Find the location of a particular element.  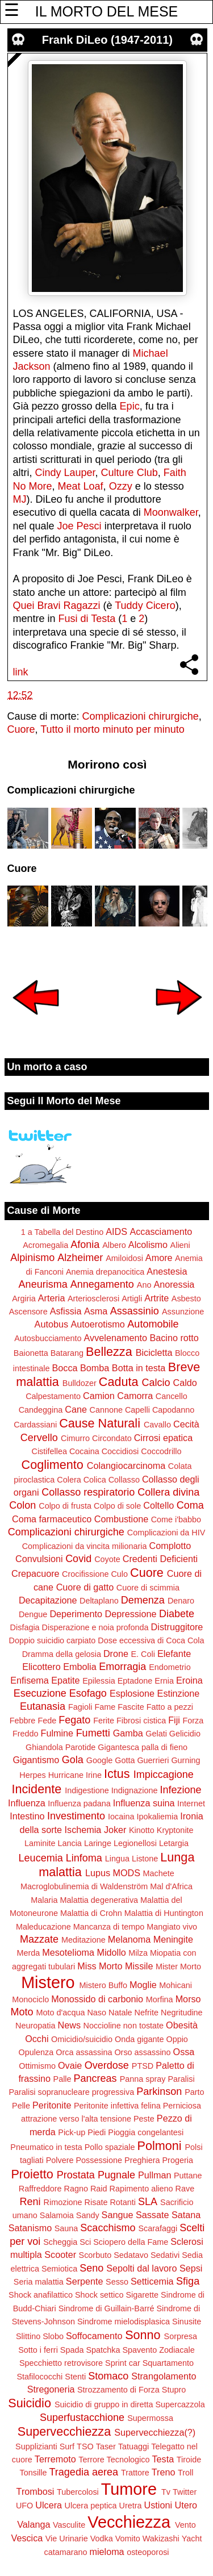

Incidente is located at coordinates (37, 1789).